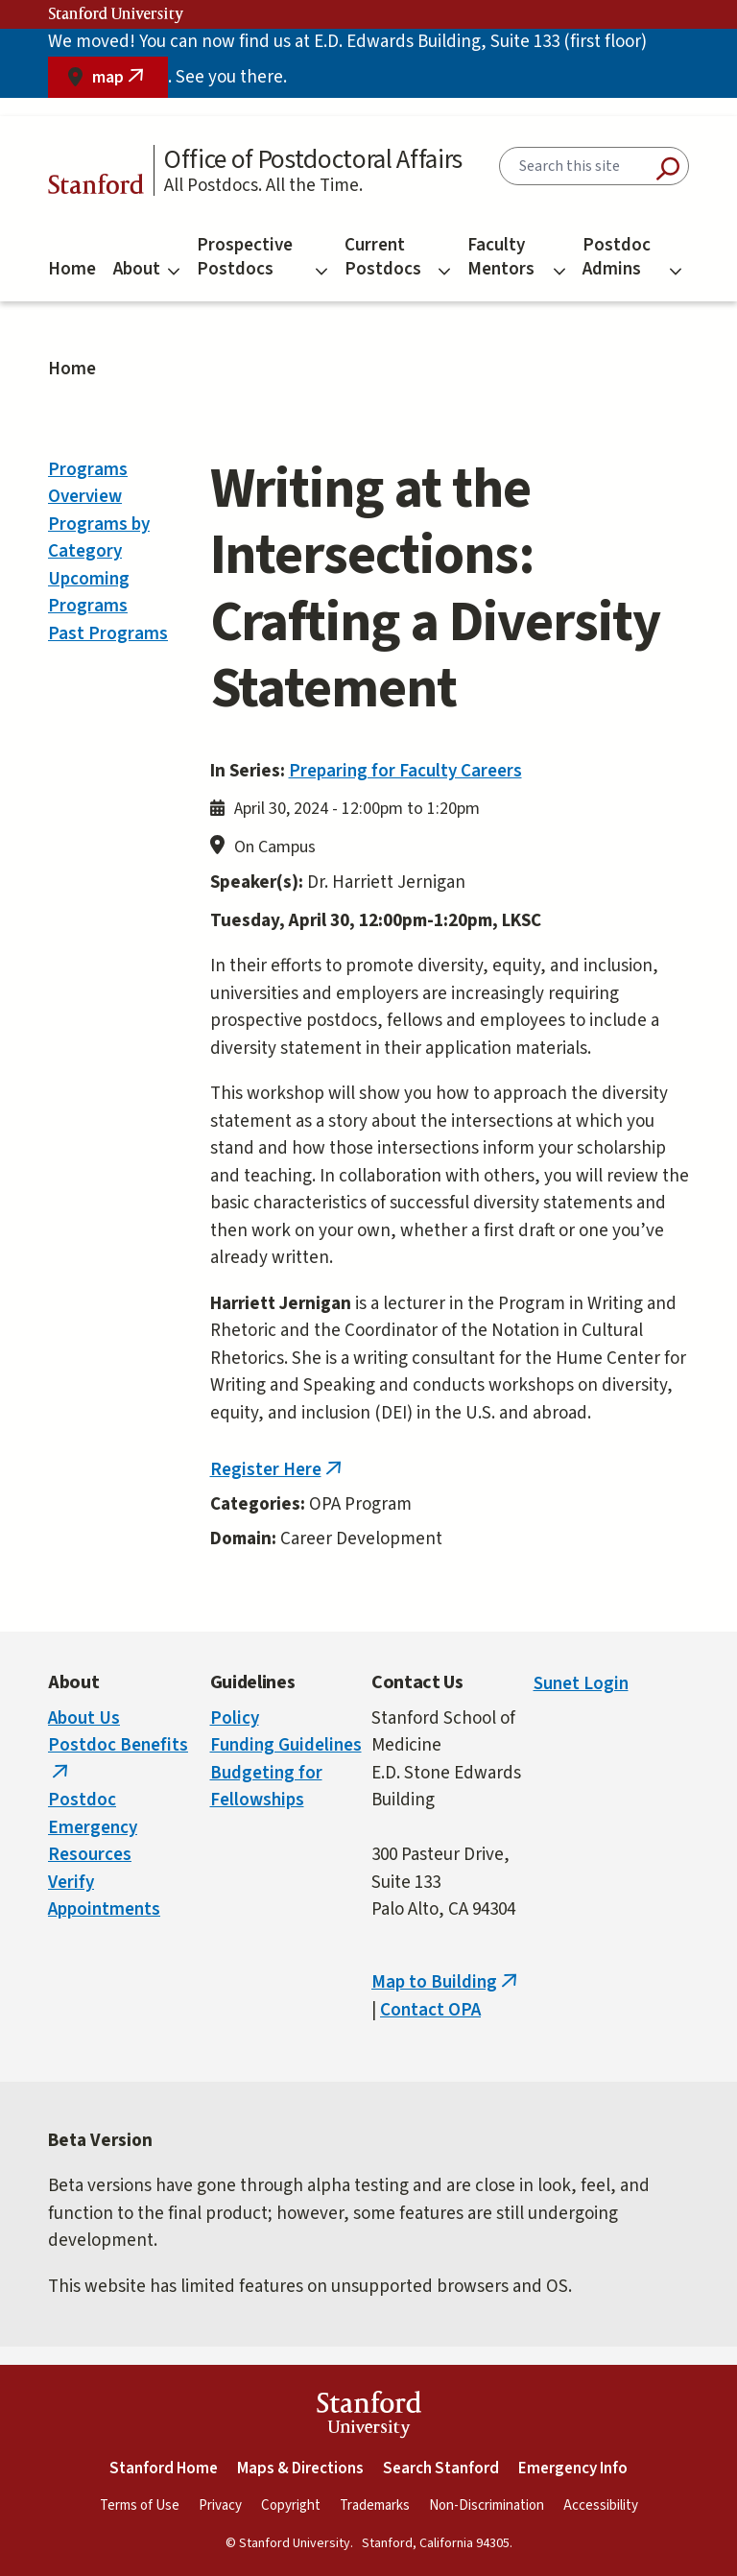 The height and width of the screenshot is (2576, 737). I want to click on Prospective Postdocs, so click(262, 257).